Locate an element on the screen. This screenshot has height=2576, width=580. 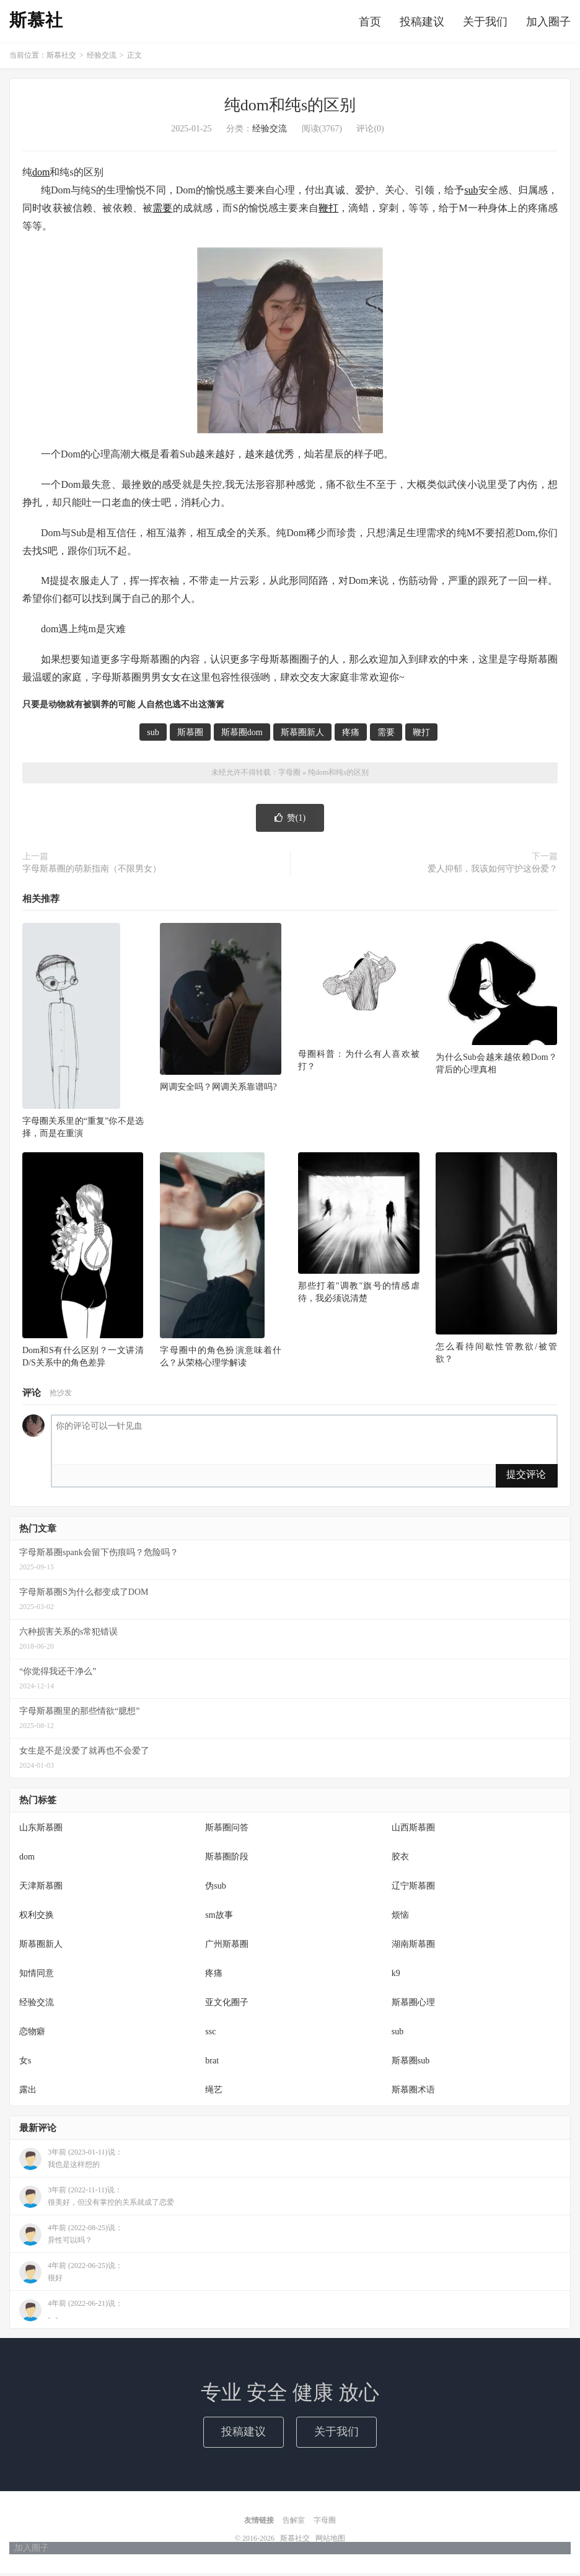
露出 is located at coordinates (28, 2092).